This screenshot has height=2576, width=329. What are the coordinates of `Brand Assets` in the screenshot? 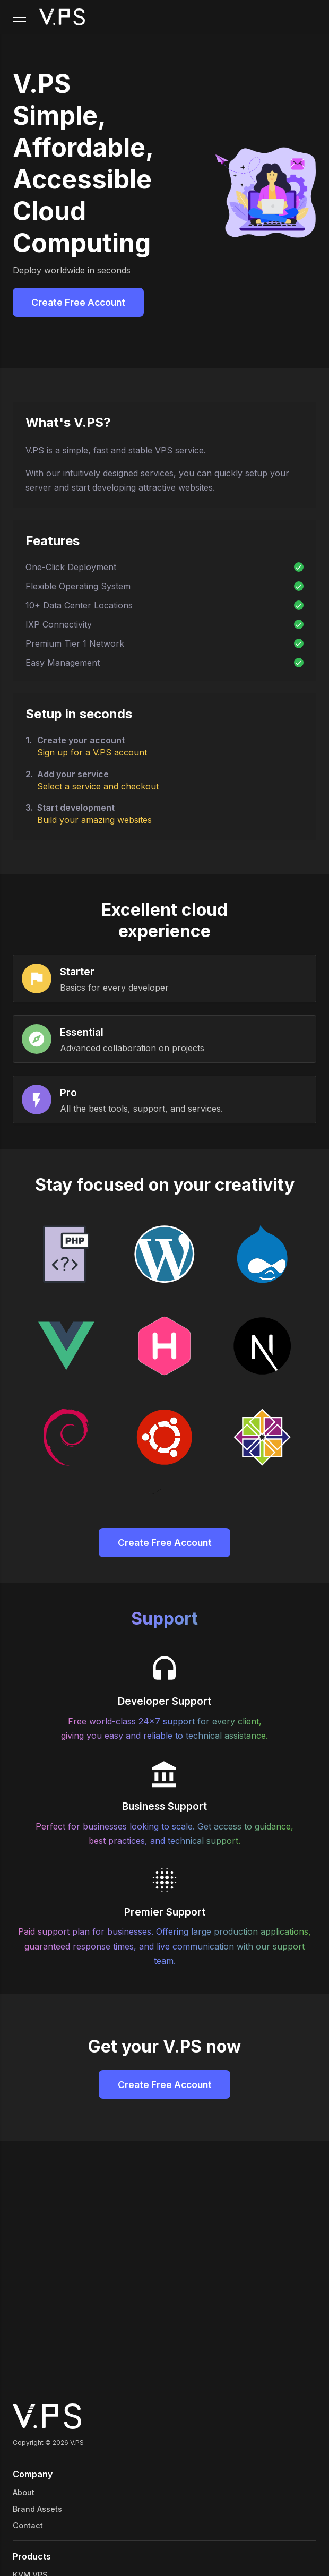 It's located at (37, 2508).